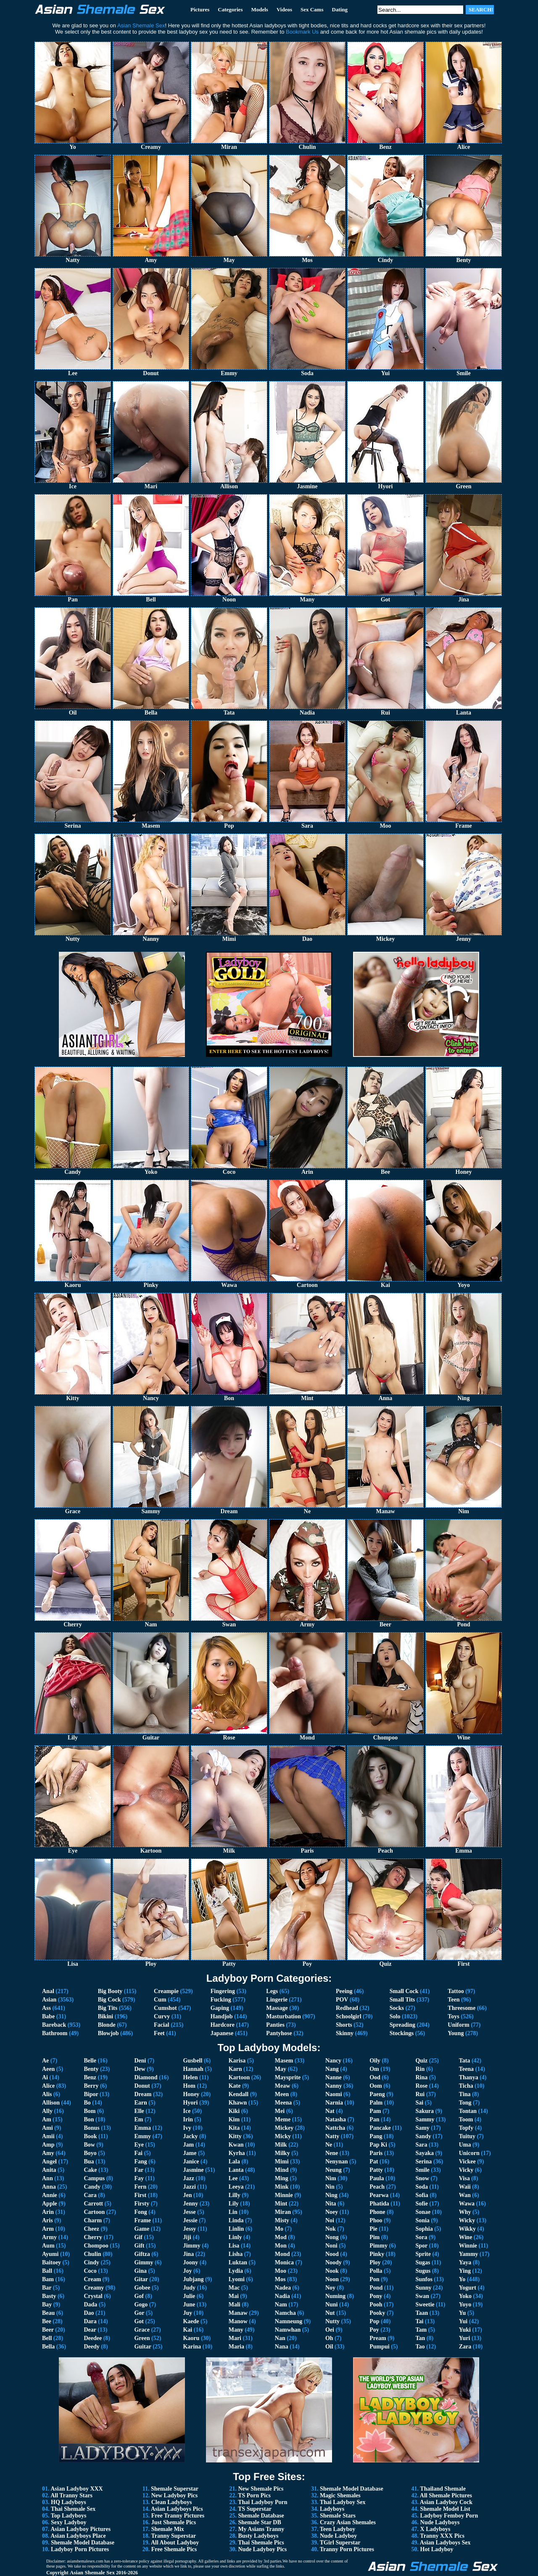  Describe the element at coordinates (402, 2033) in the screenshot. I see `Stockings` at that location.